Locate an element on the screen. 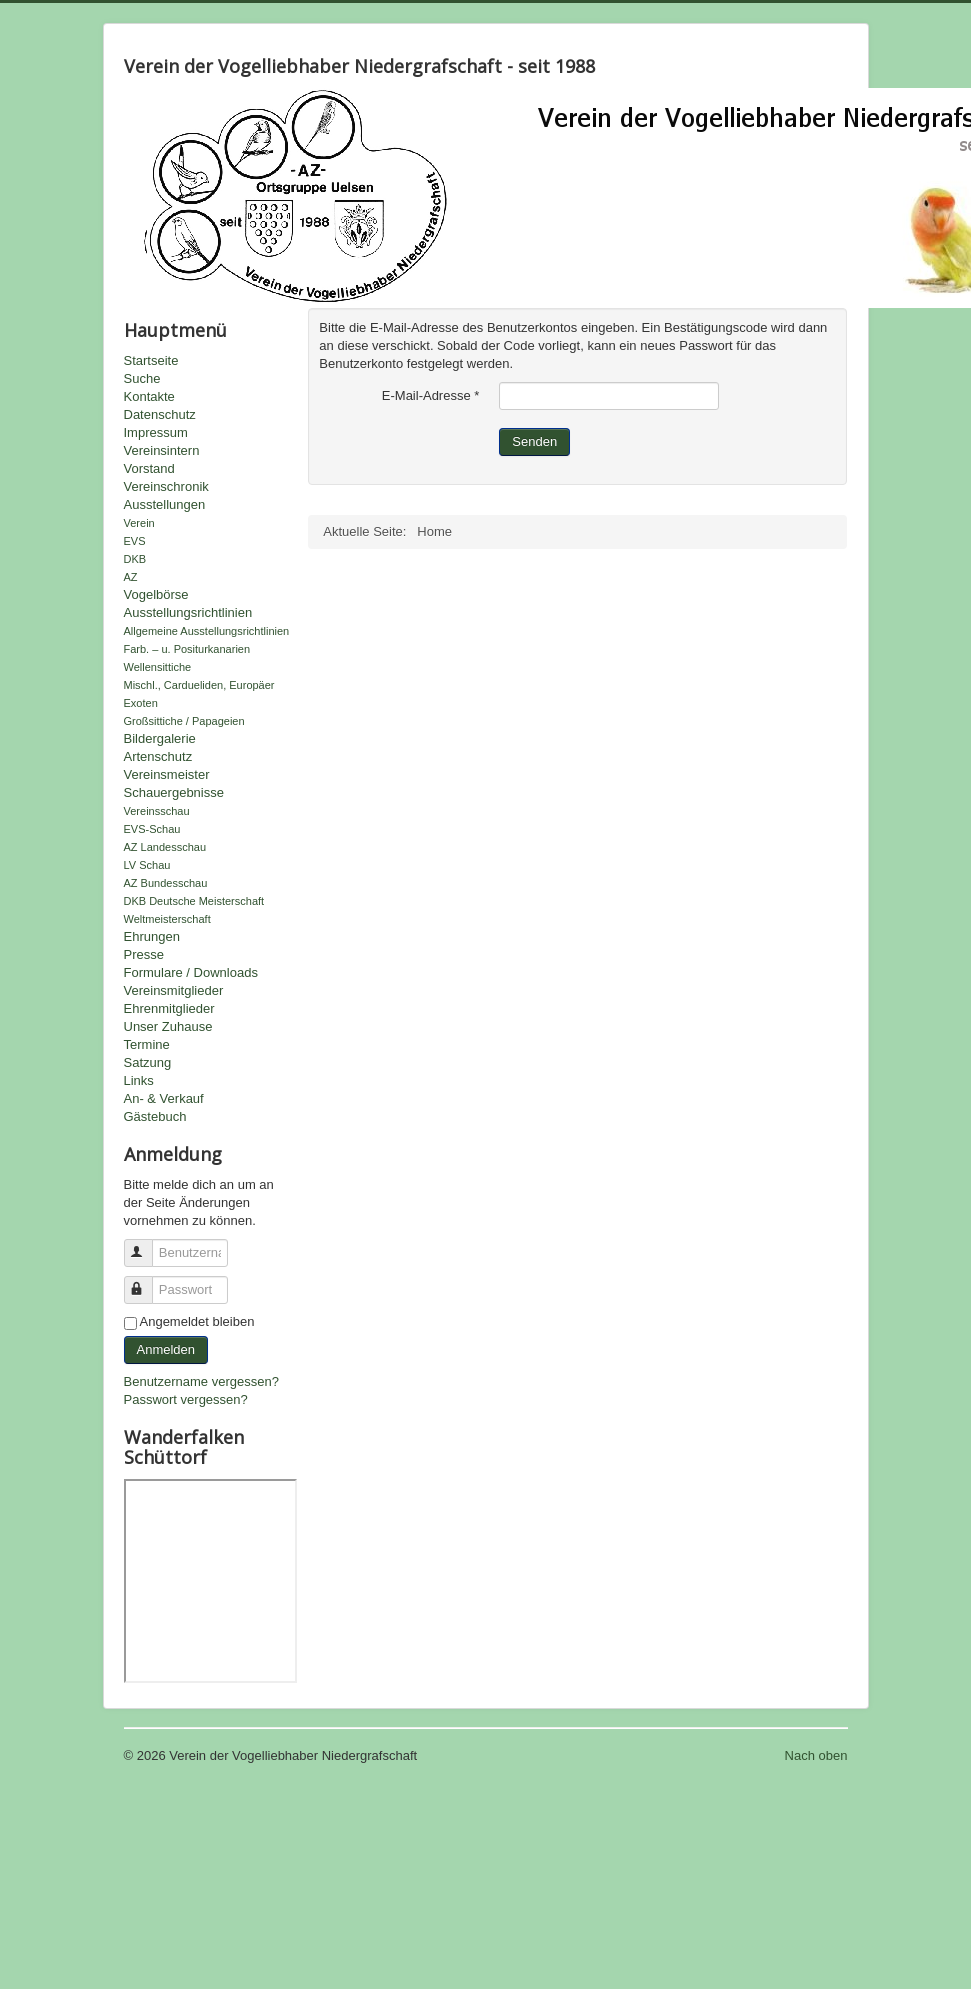  Vereinsmeister is located at coordinates (167, 774).